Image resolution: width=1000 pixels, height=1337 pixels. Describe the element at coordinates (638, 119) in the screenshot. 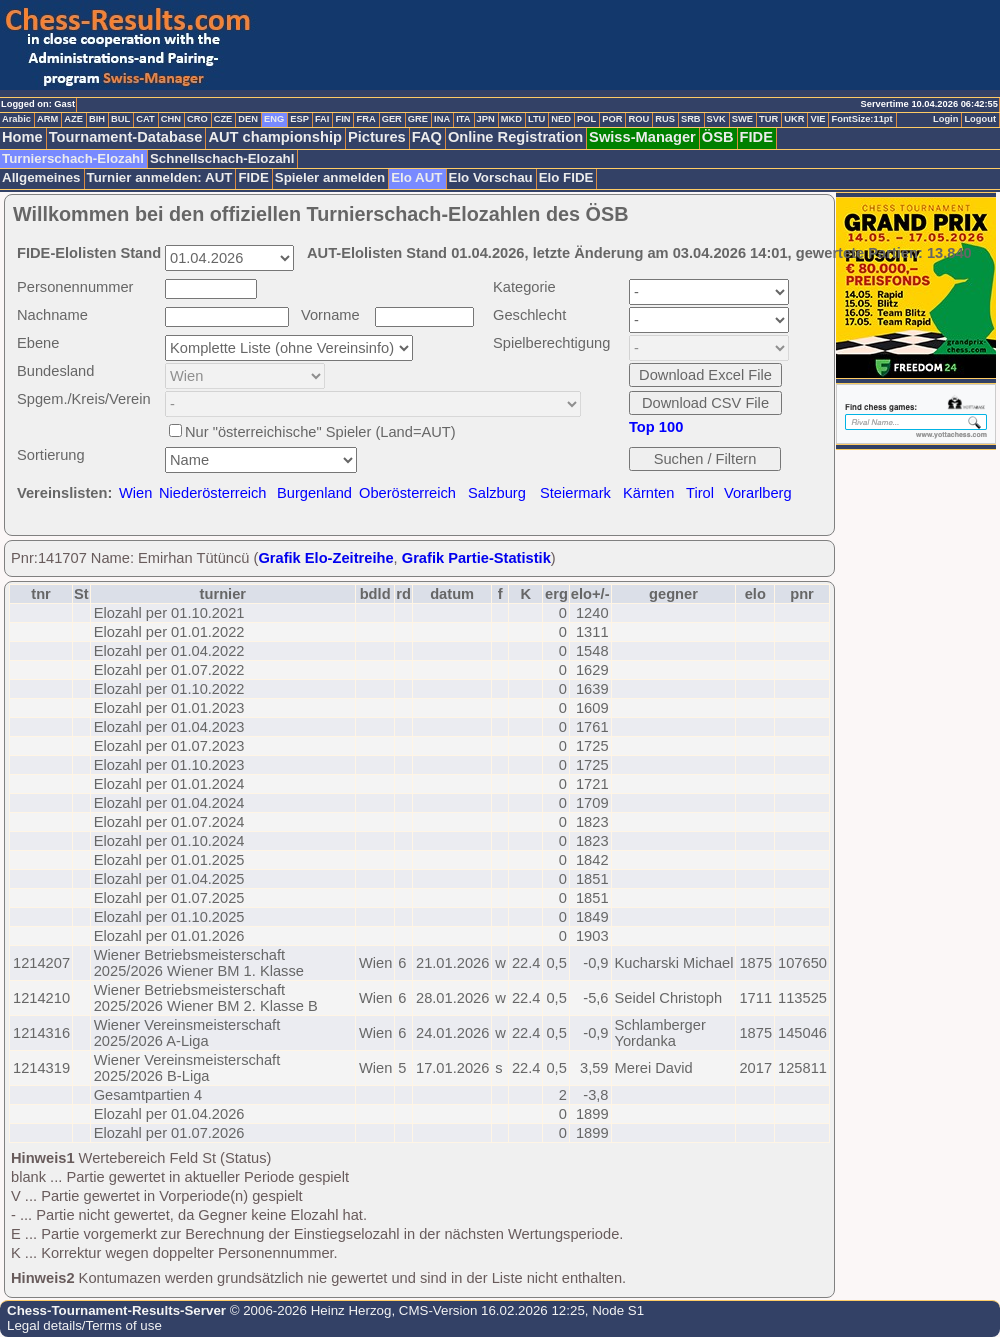

I see `ROU` at that location.